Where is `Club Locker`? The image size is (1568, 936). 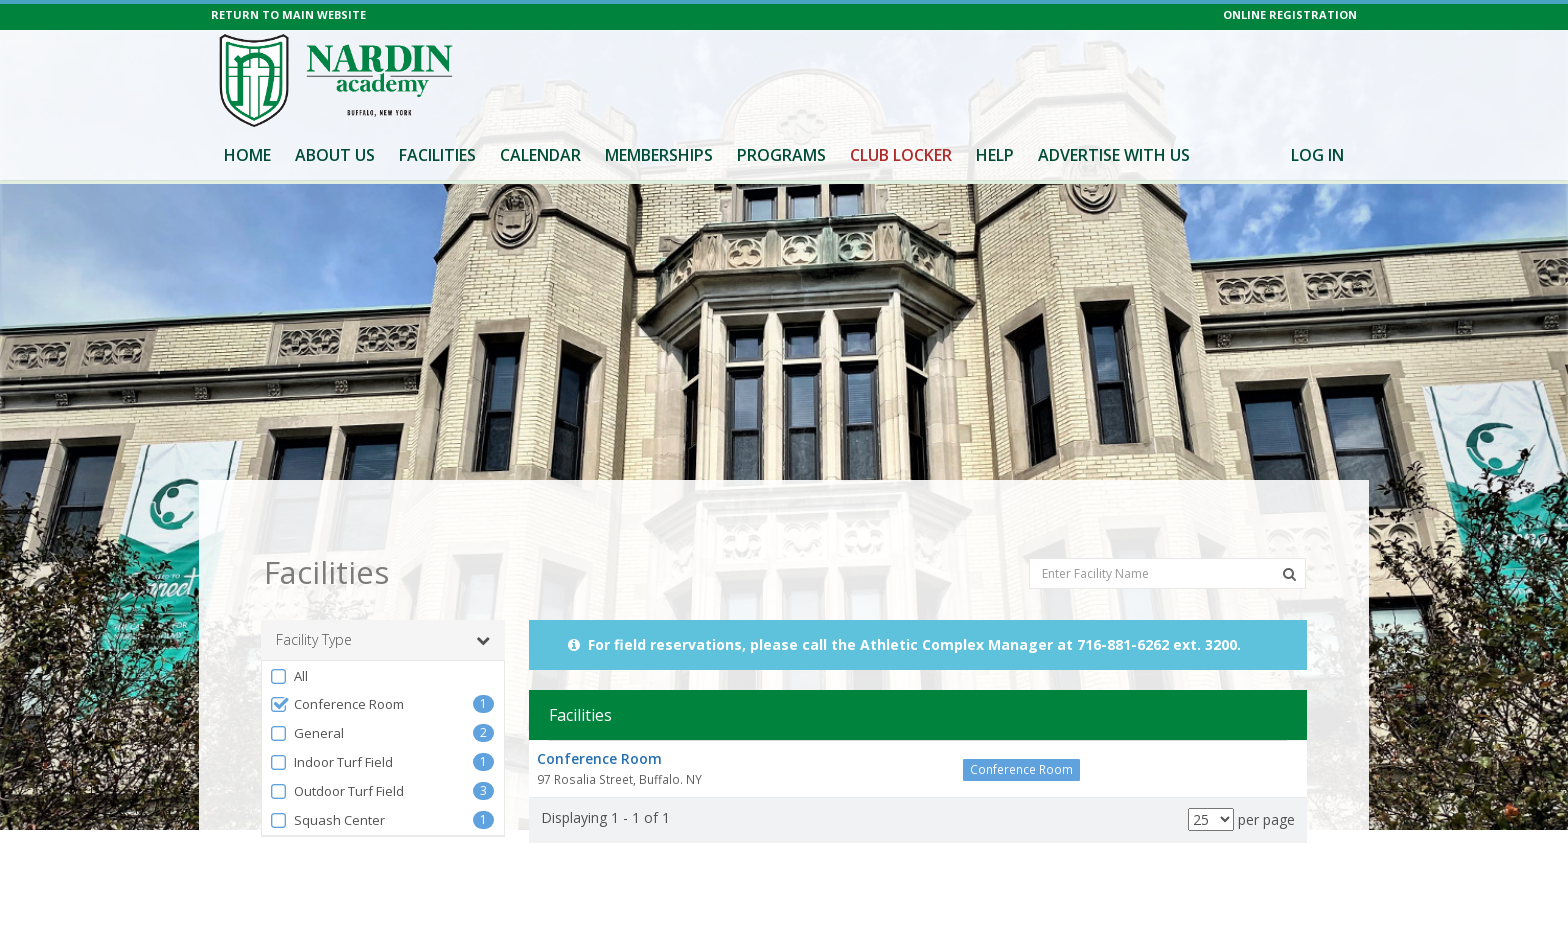
Club Locker is located at coordinates (901, 155).